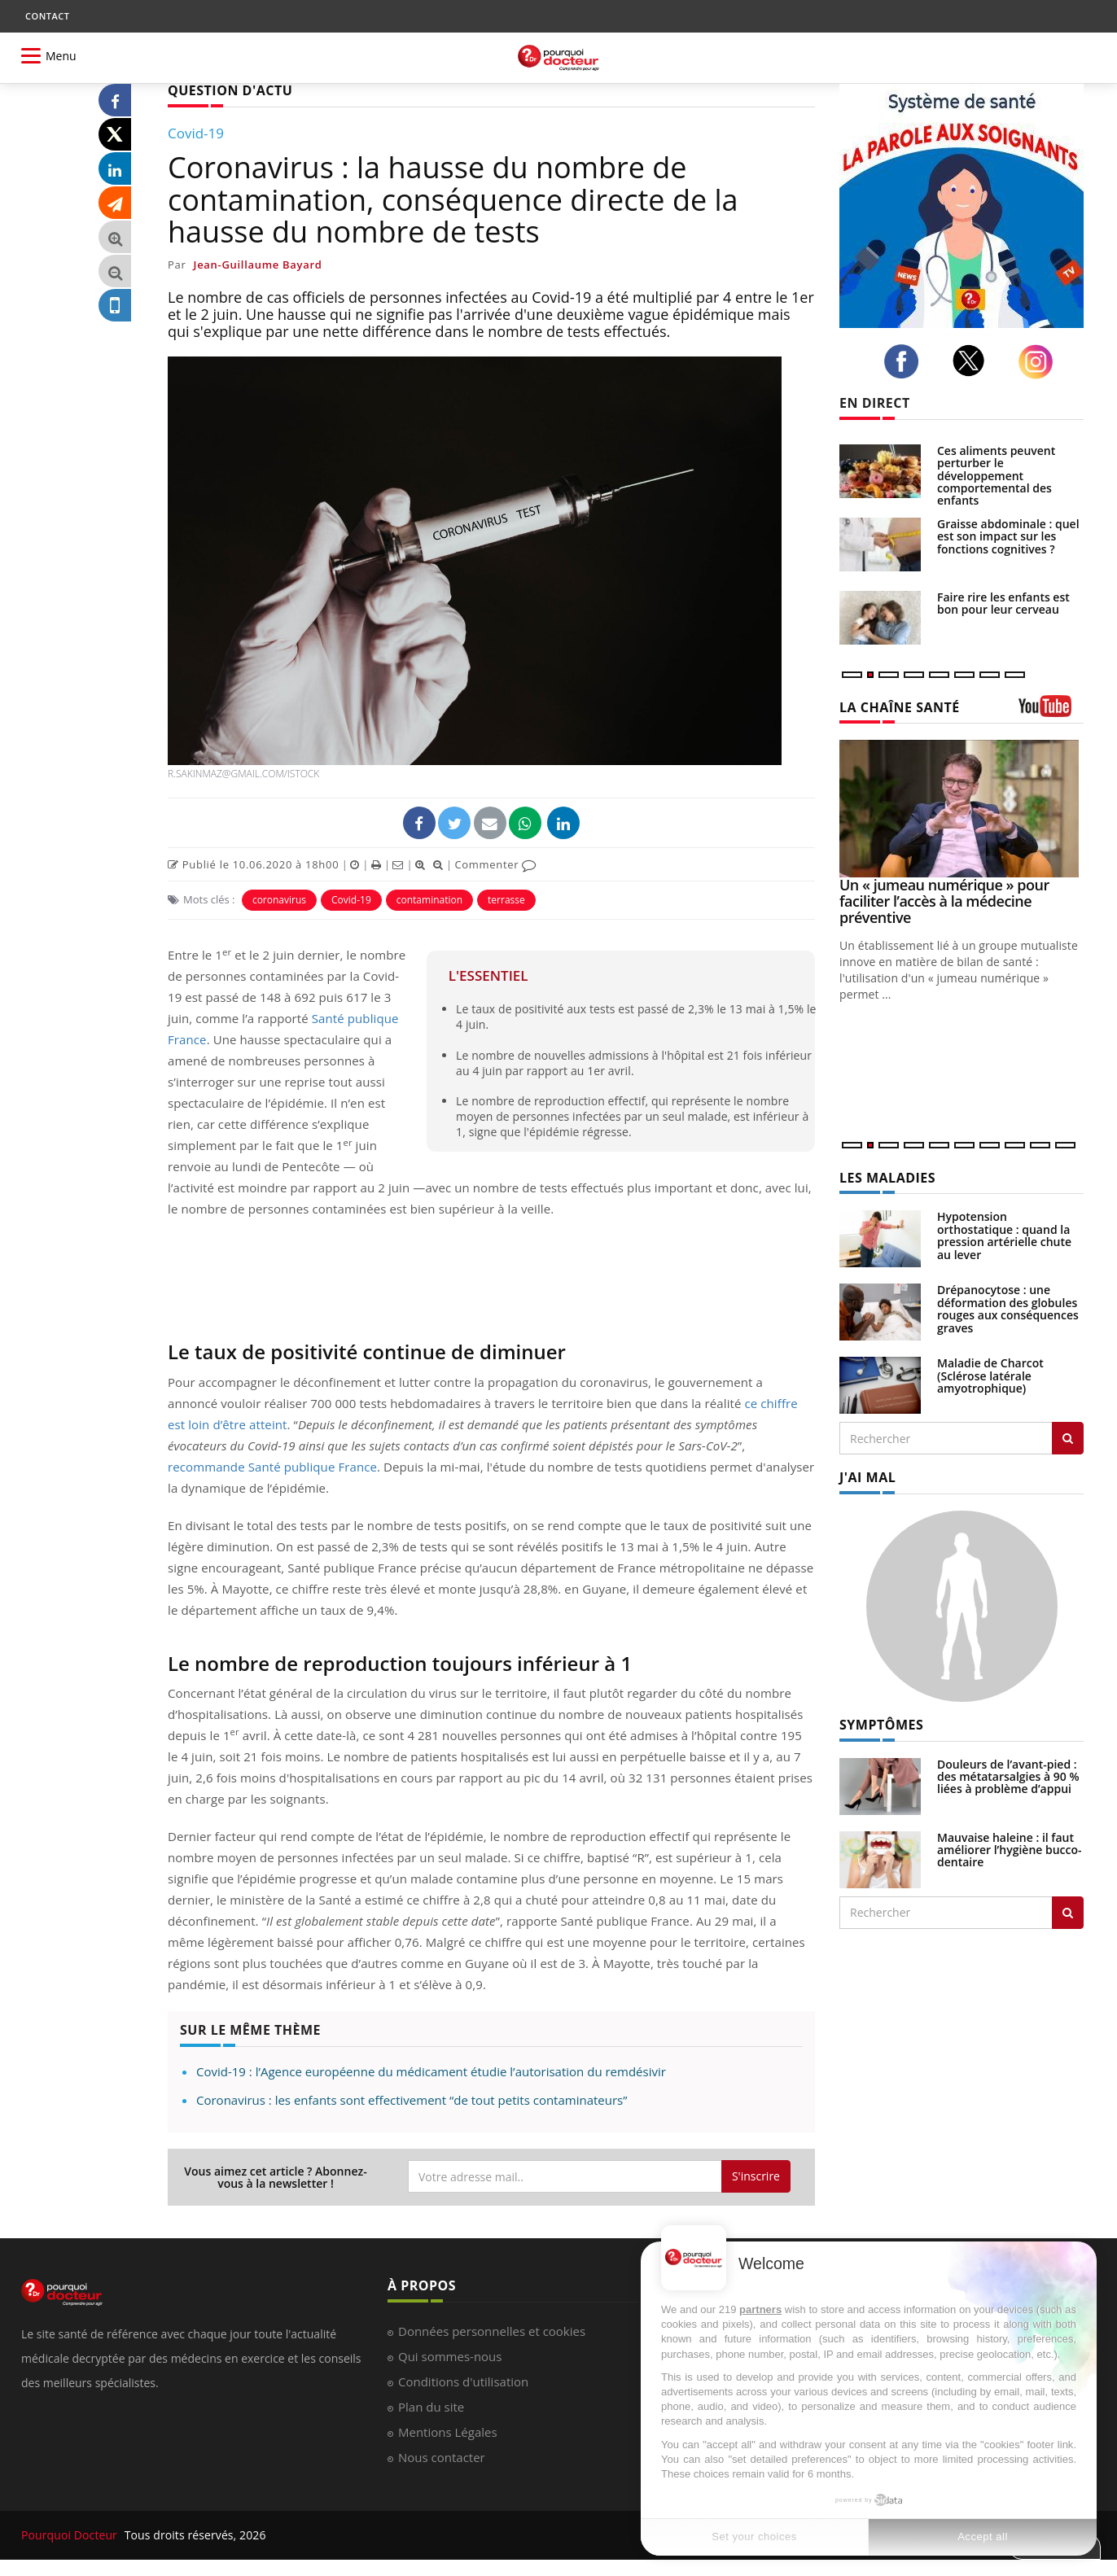 Image resolution: width=1117 pixels, height=2576 pixels. What do you see at coordinates (1008, 1308) in the screenshot?
I see `Drépanocytose : une déformation des globules rouges aux conséquences graves` at bounding box center [1008, 1308].